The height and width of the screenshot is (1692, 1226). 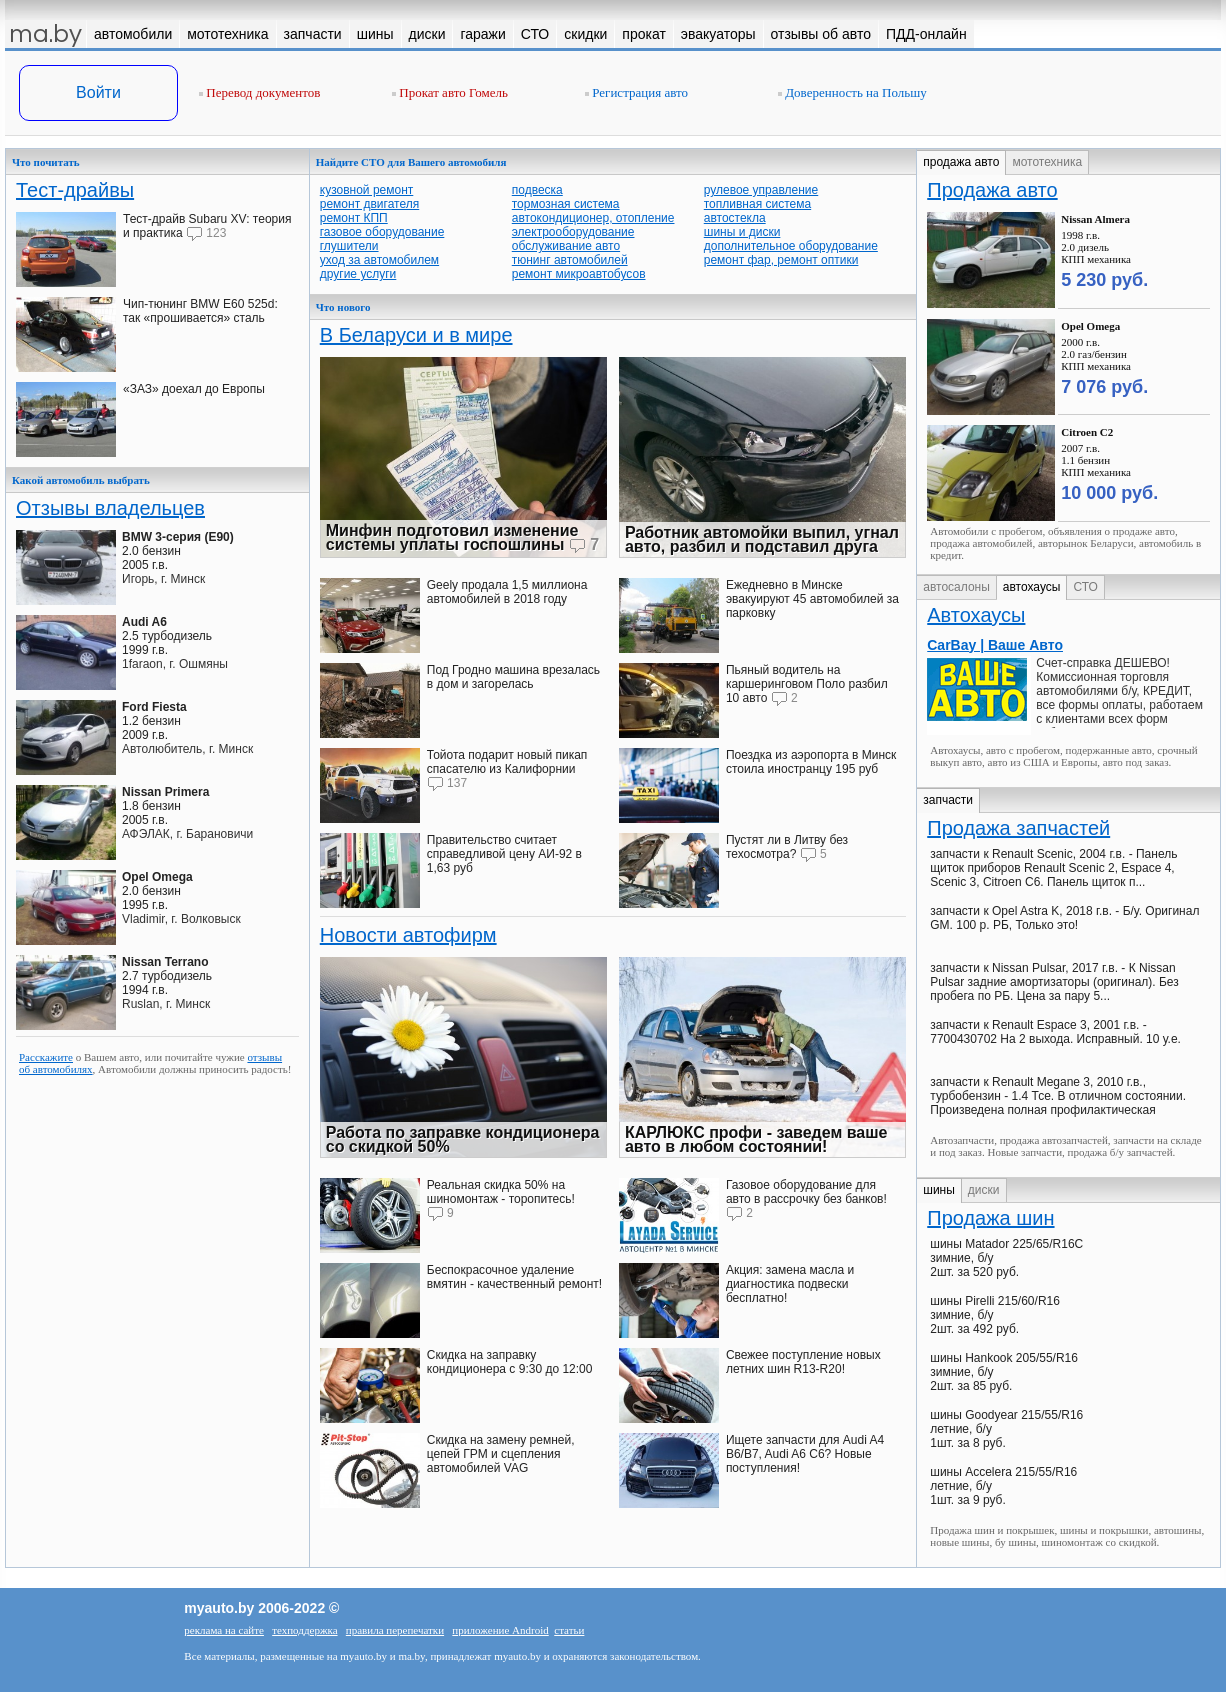 I want to click on автосалоны, so click(x=956, y=587).